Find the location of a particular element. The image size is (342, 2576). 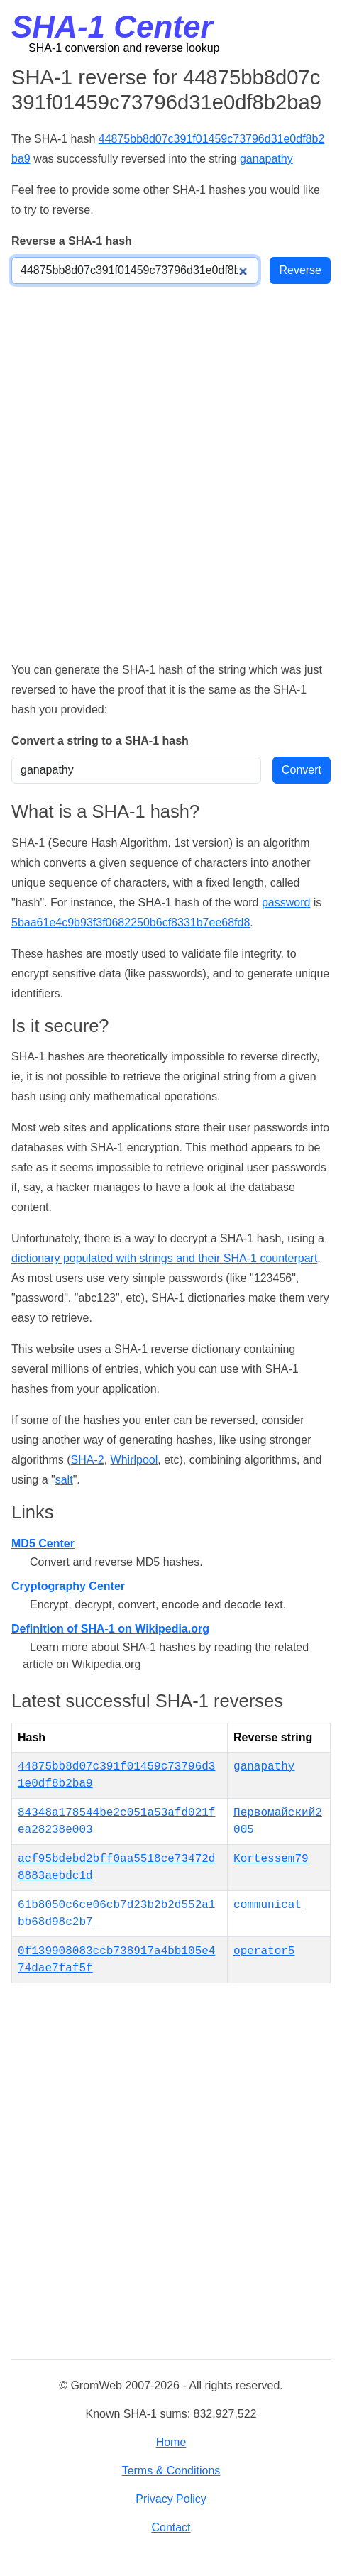

salt is located at coordinates (64, 1480).